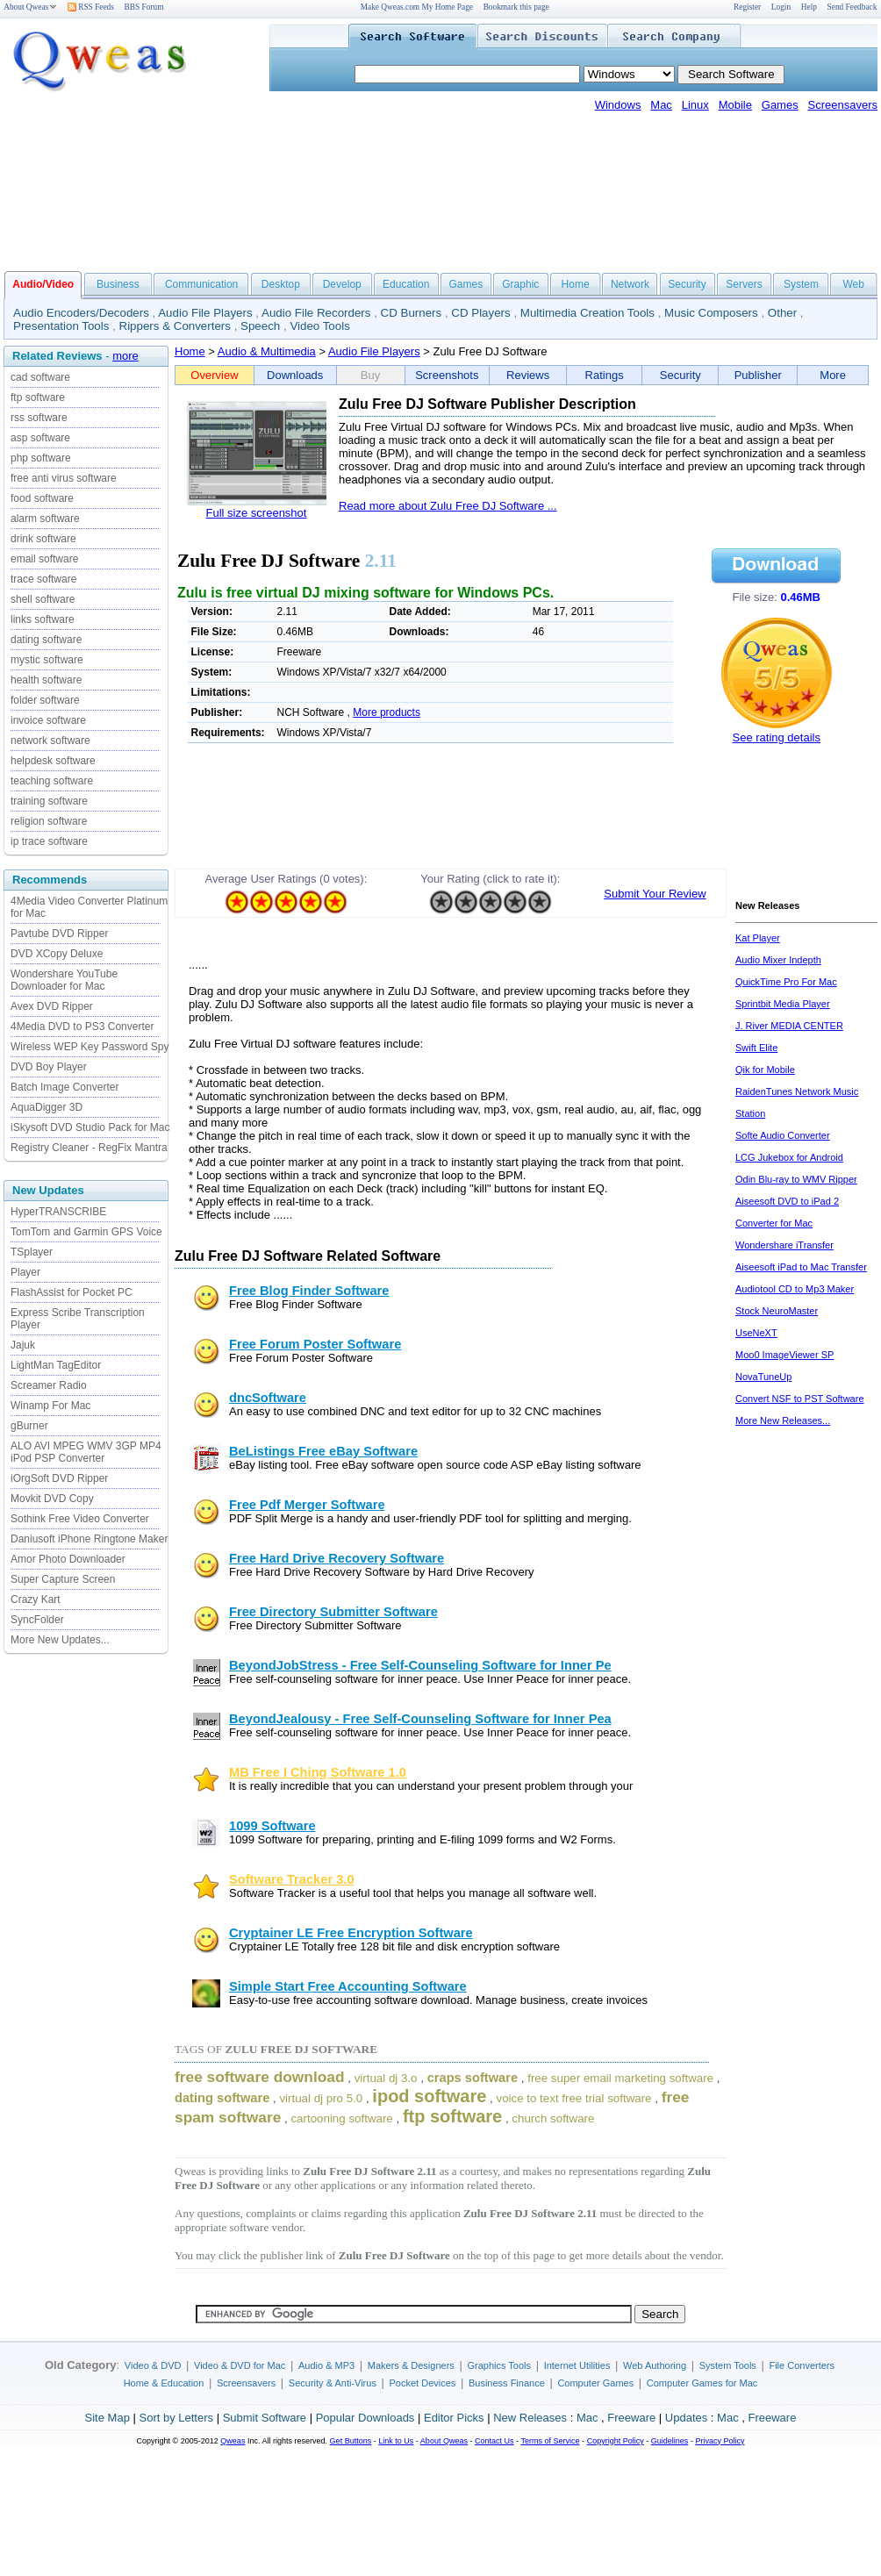 Image resolution: width=881 pixels, height=2576 pixels. I want to click on Graphic, so click(520, 284).